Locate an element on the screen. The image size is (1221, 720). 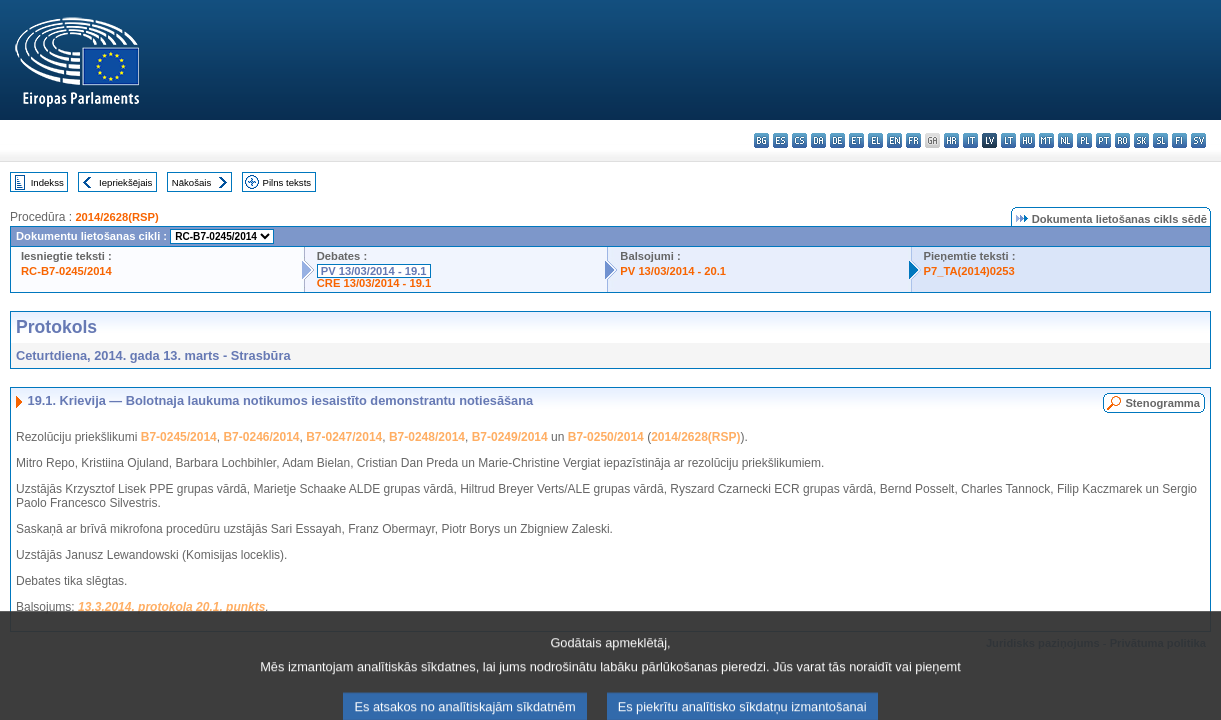
mt - Malti is located at coordinates (1046, 140).